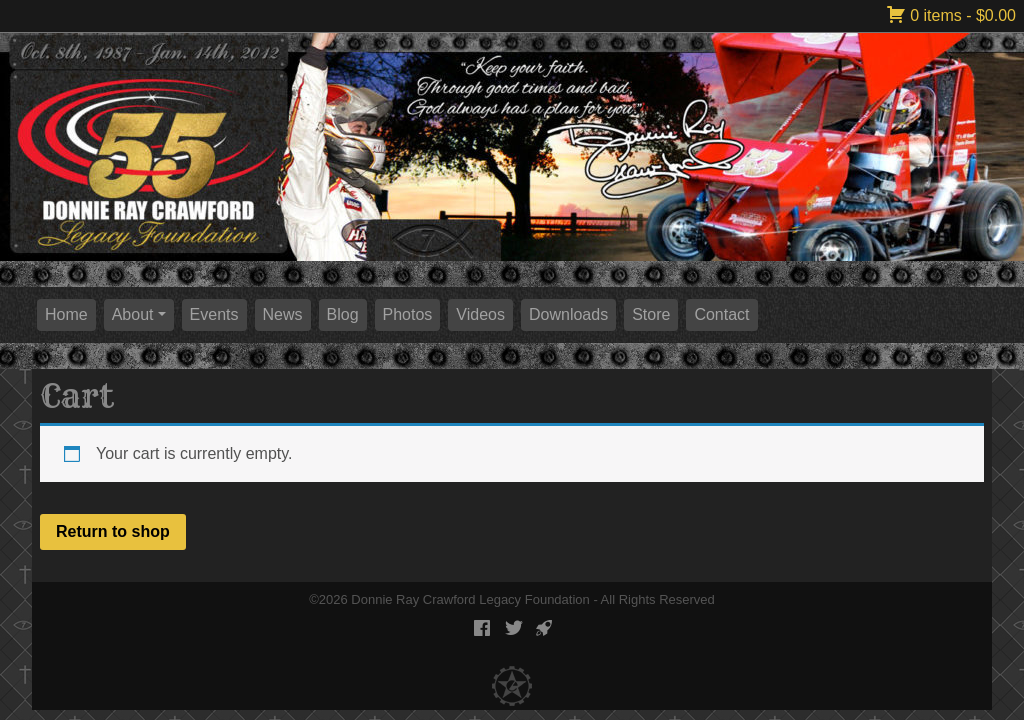 This screenshot has height=720, width=1024. What do you see at coordinates (133, 314) in the screenshot?
I see `About [button]` at bounding box center [133, 314].